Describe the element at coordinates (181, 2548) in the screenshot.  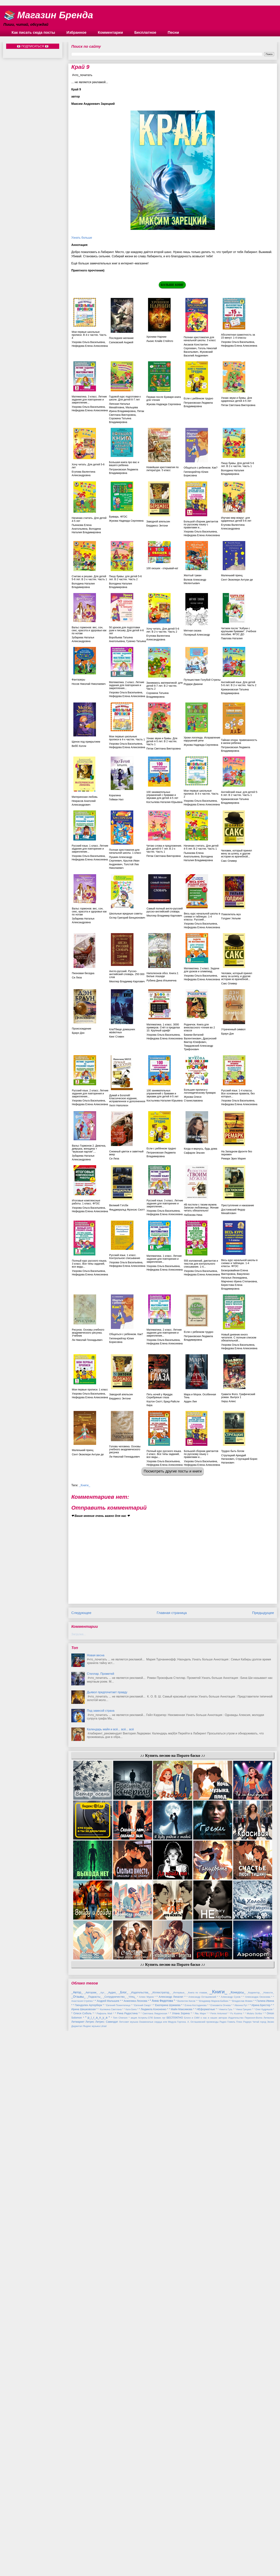
I see `* Майя Максимова *` at that location.